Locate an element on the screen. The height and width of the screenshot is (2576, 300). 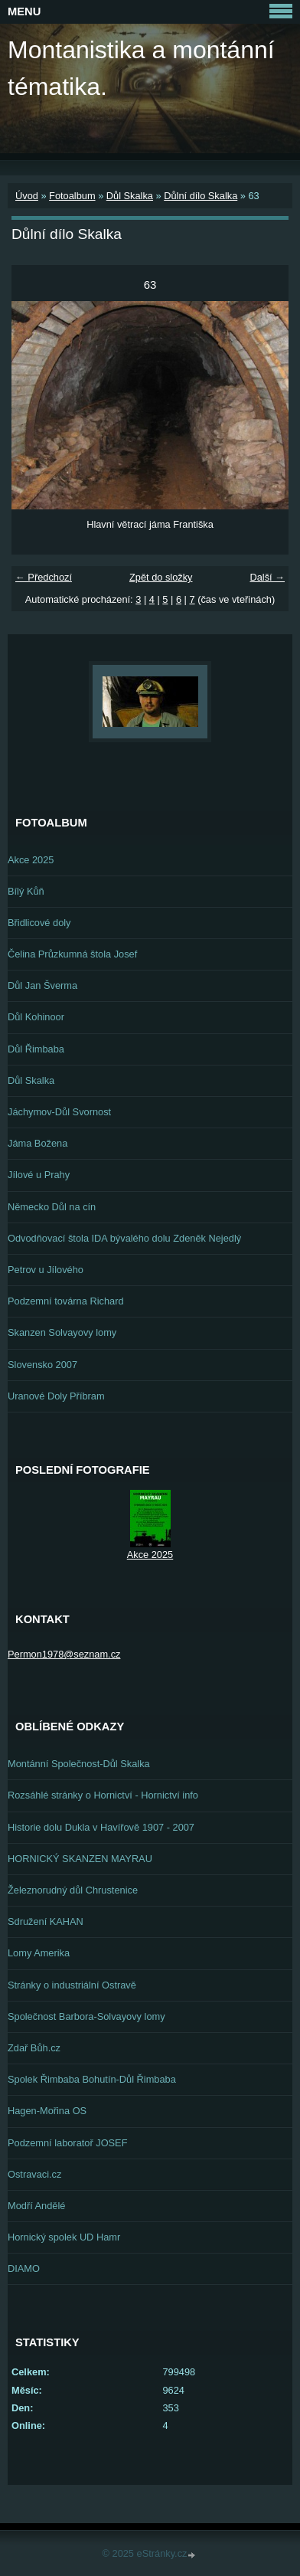
Bílý Kůň is located at coordinates (26, 891).